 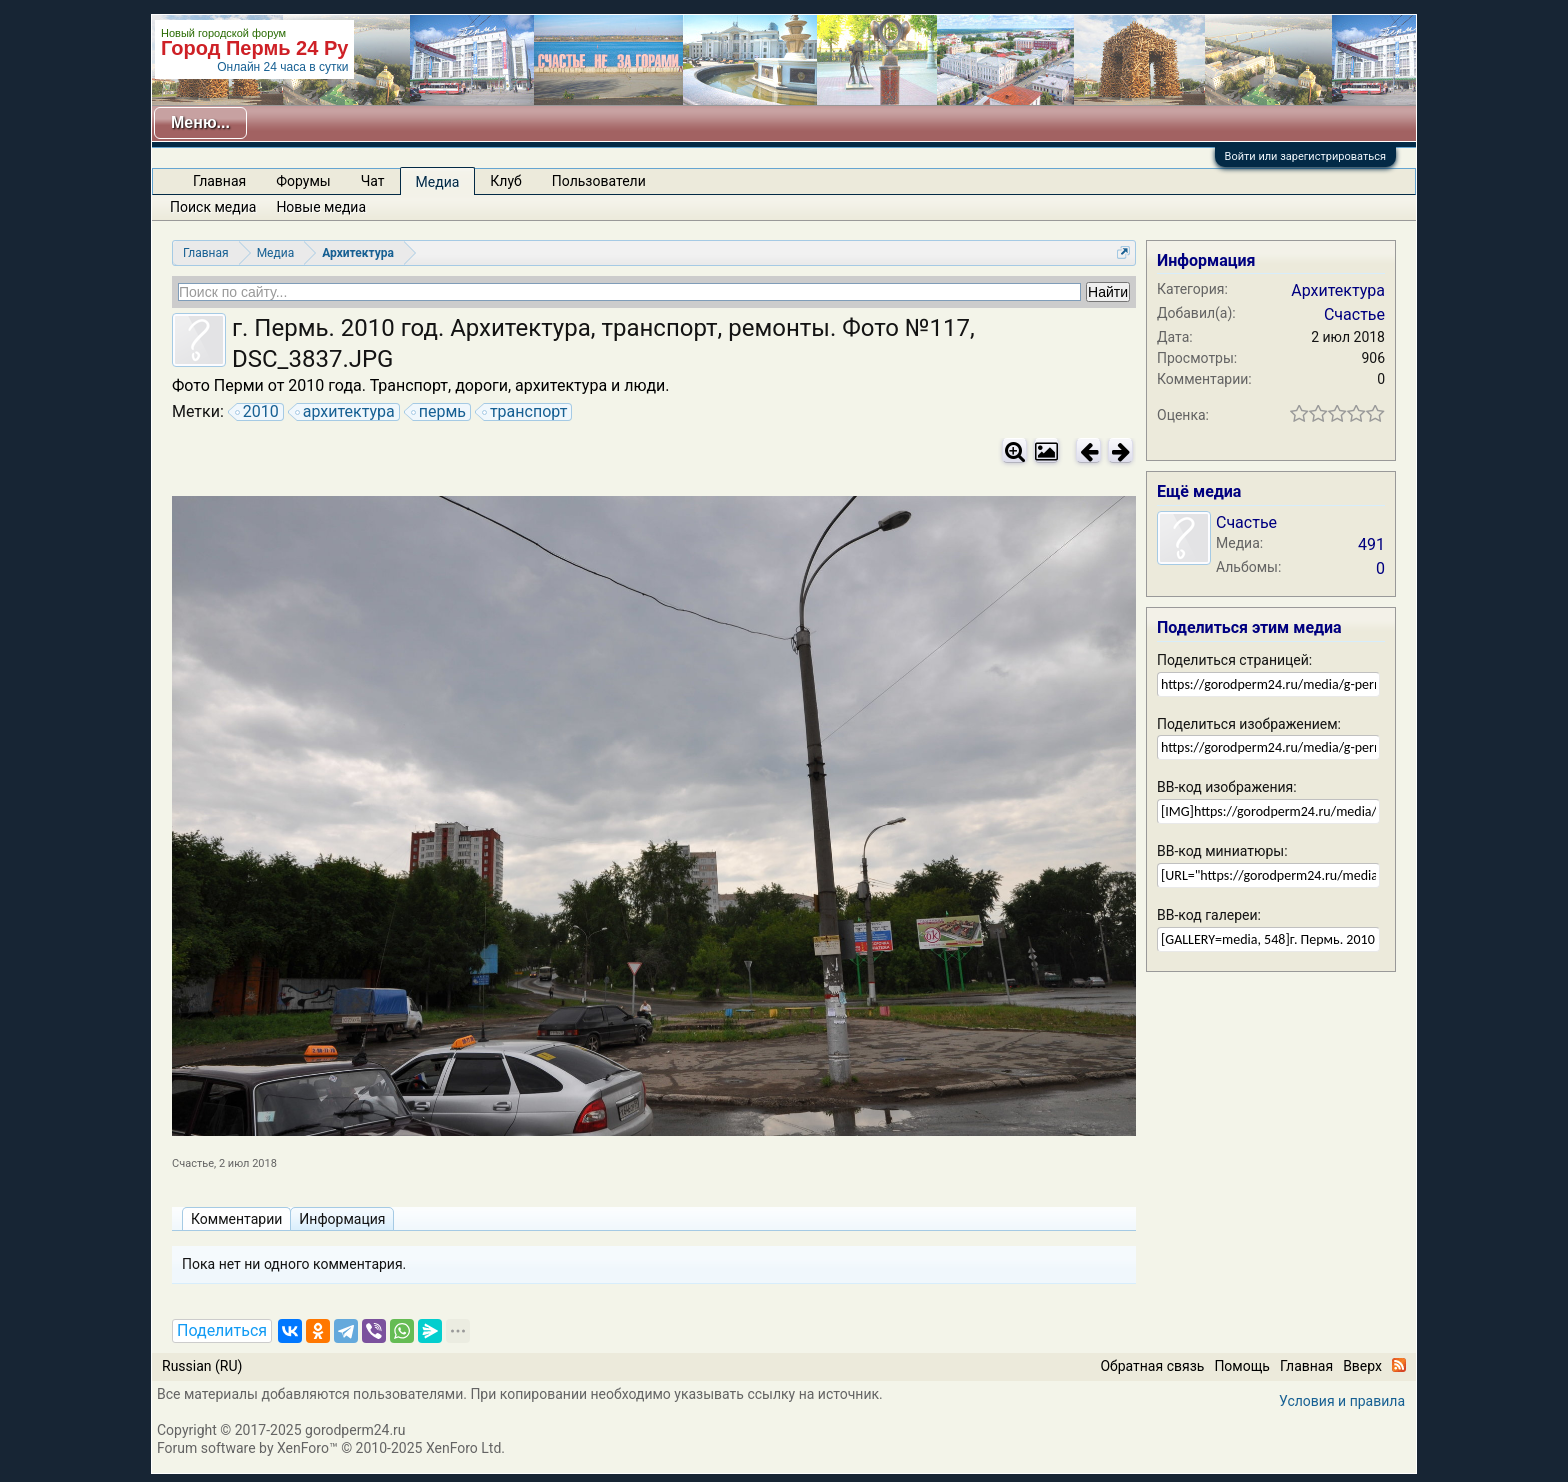 What do you see at coordinates (236, 1219) in the screenshot?
I see `Комментарии` at bounding box center [236, 1219].